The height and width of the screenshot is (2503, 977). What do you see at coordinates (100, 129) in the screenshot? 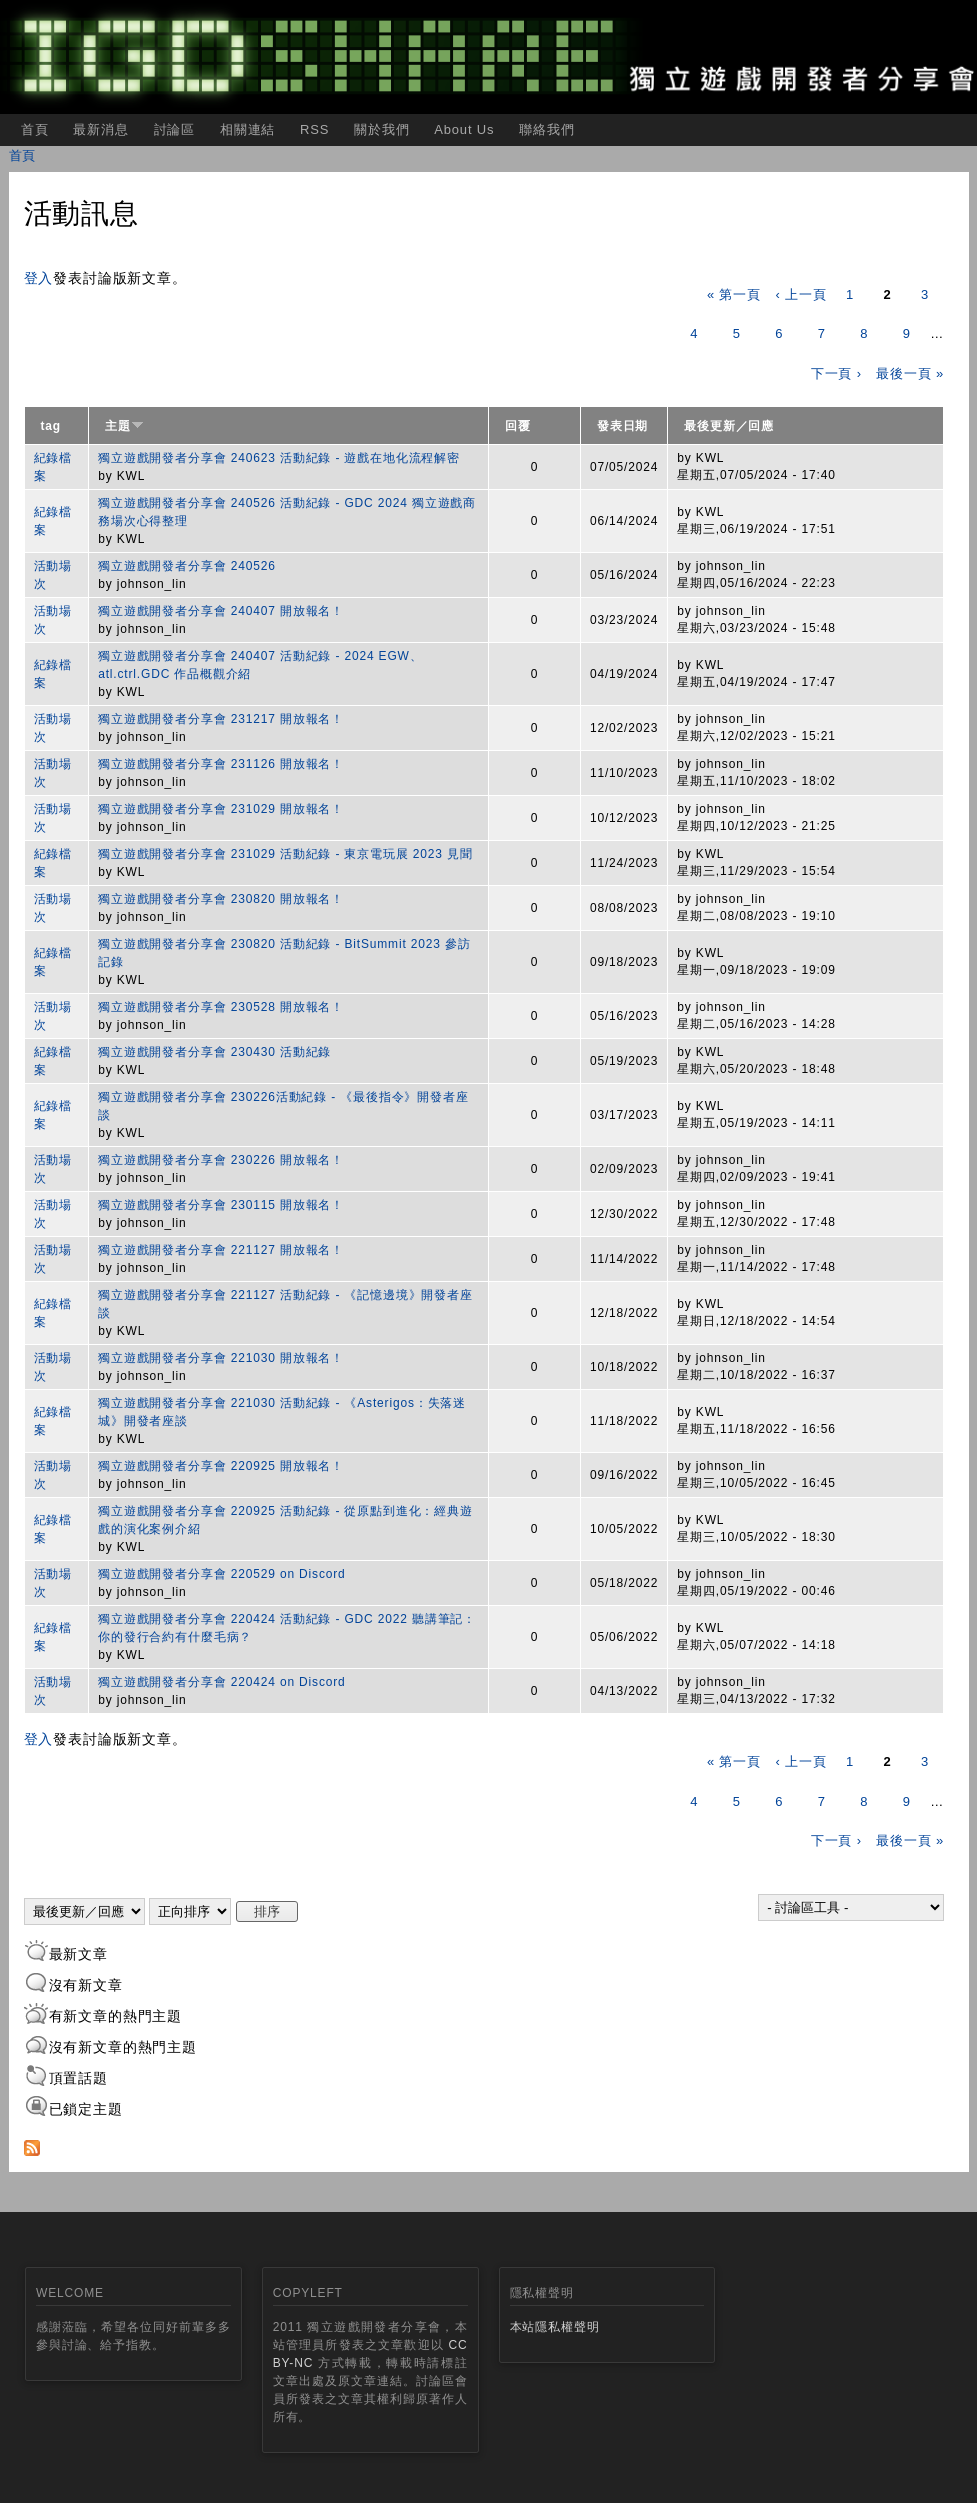
I see `最新消息` at bounding box center [100, 129].